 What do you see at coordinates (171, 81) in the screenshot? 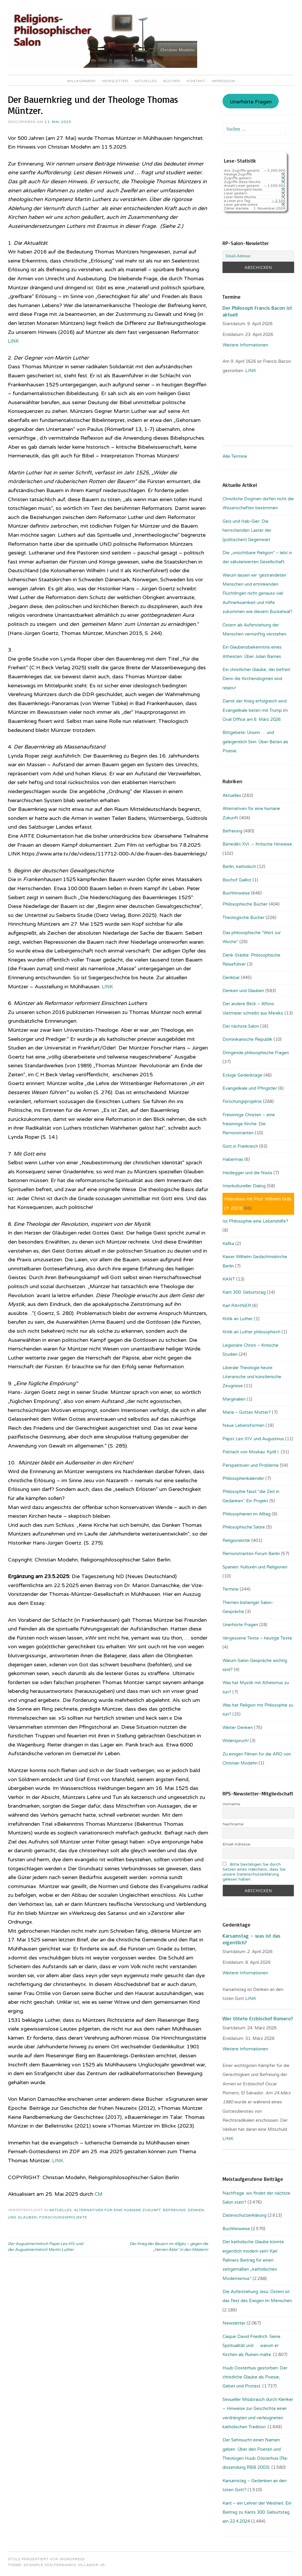
I see `Bücher` at bounding box center [171, 81].